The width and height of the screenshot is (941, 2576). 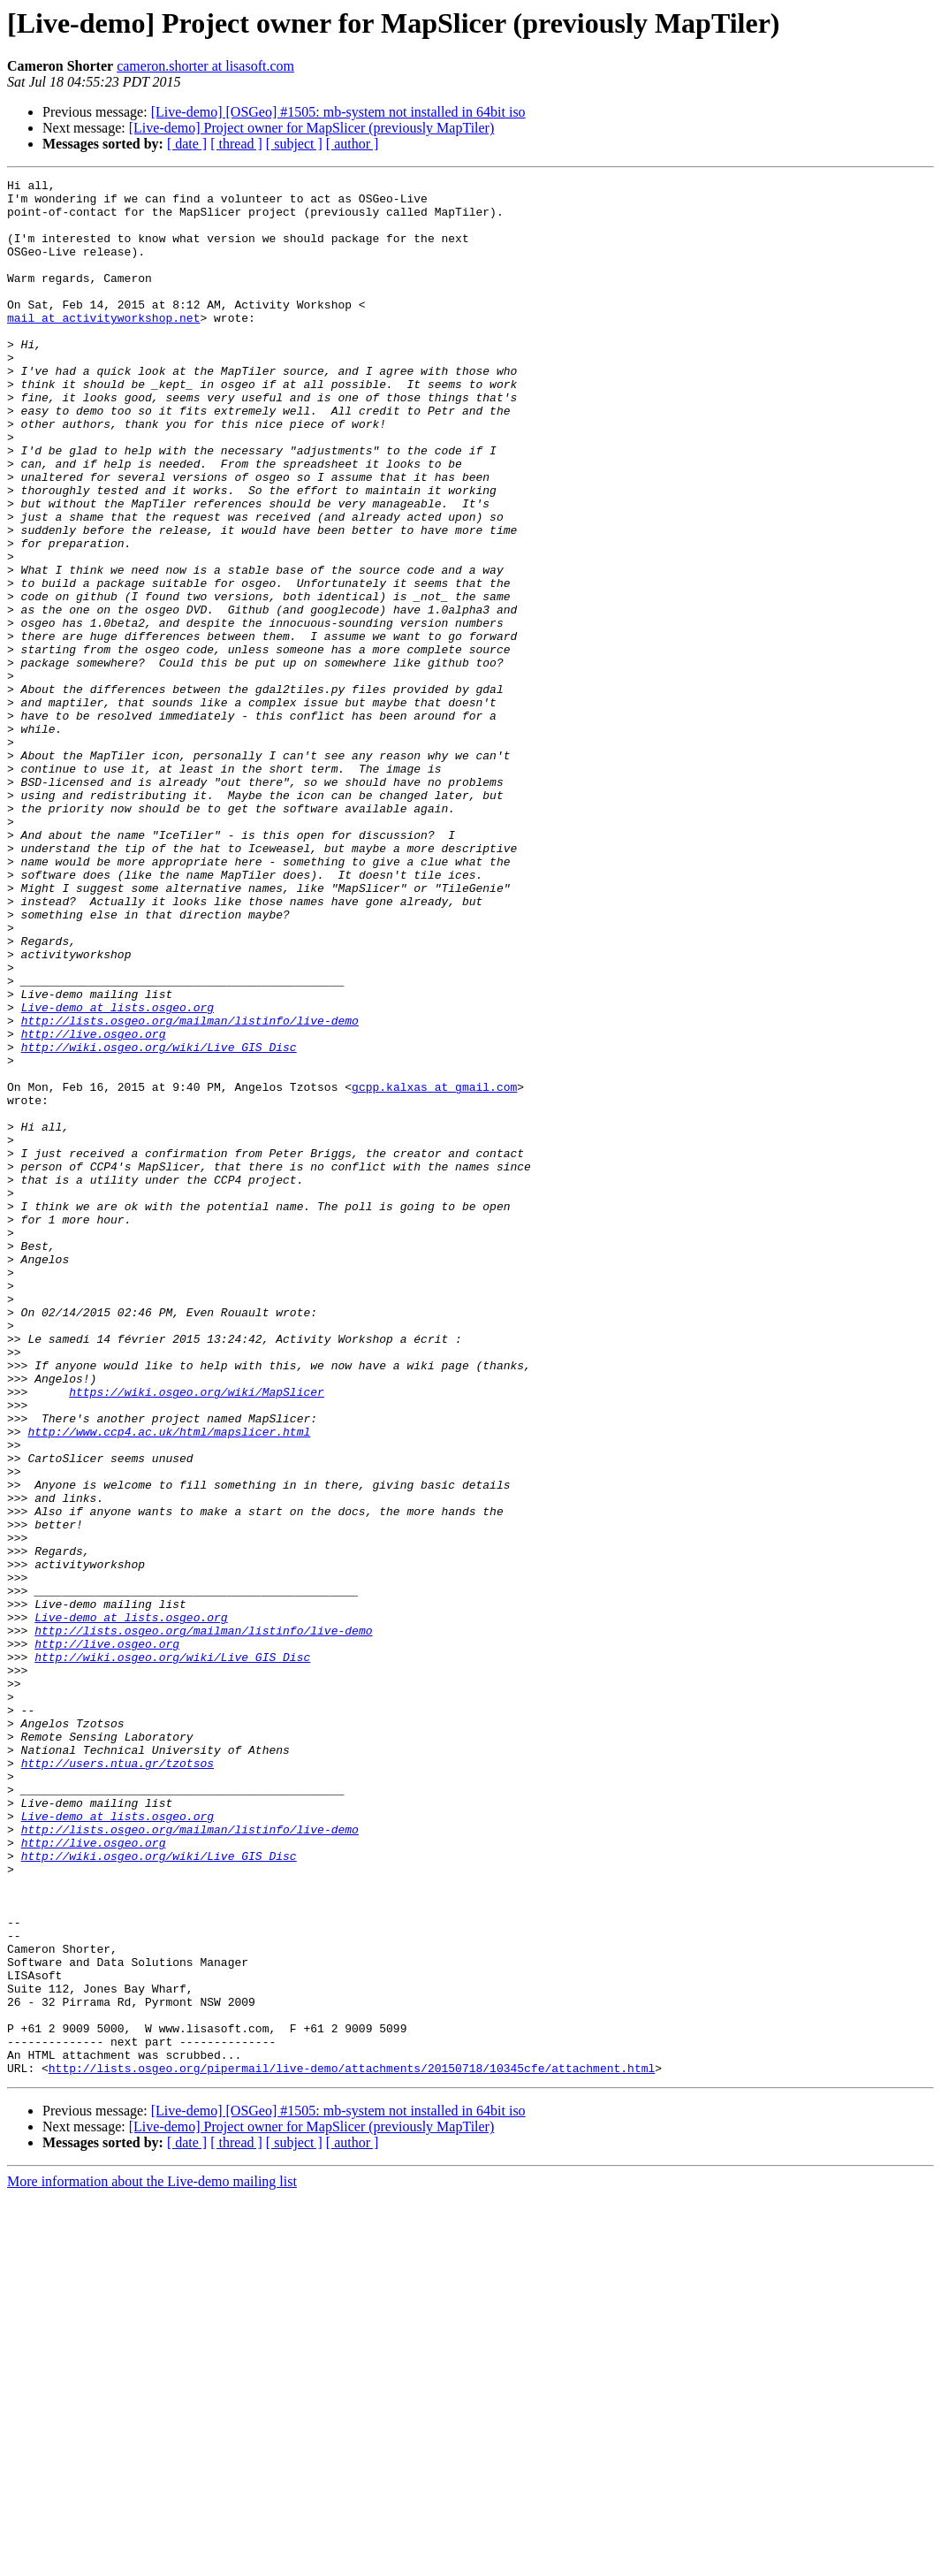 I want to click on gcpp.kalxas at gmail.com, so click(x=434, y=1269).